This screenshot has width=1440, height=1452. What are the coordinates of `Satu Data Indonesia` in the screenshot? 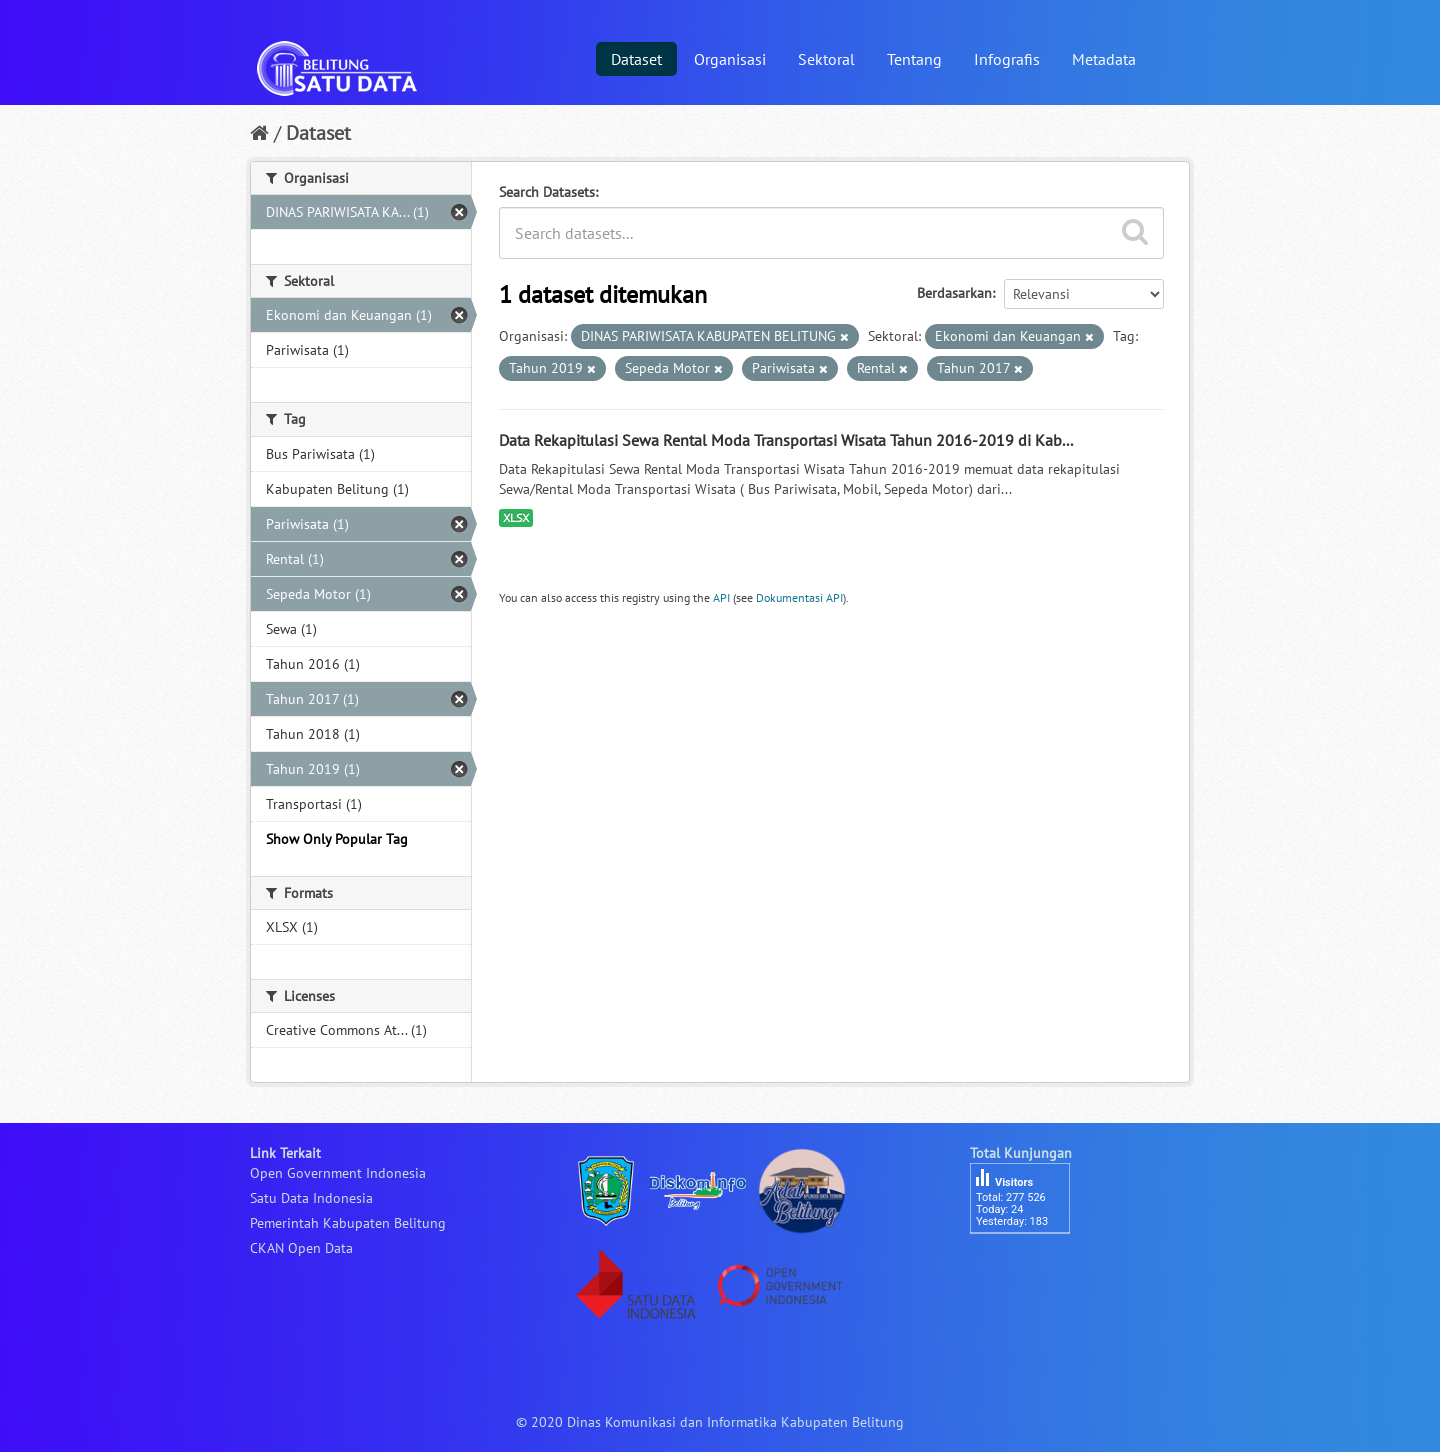 It's located at (311, 1198).